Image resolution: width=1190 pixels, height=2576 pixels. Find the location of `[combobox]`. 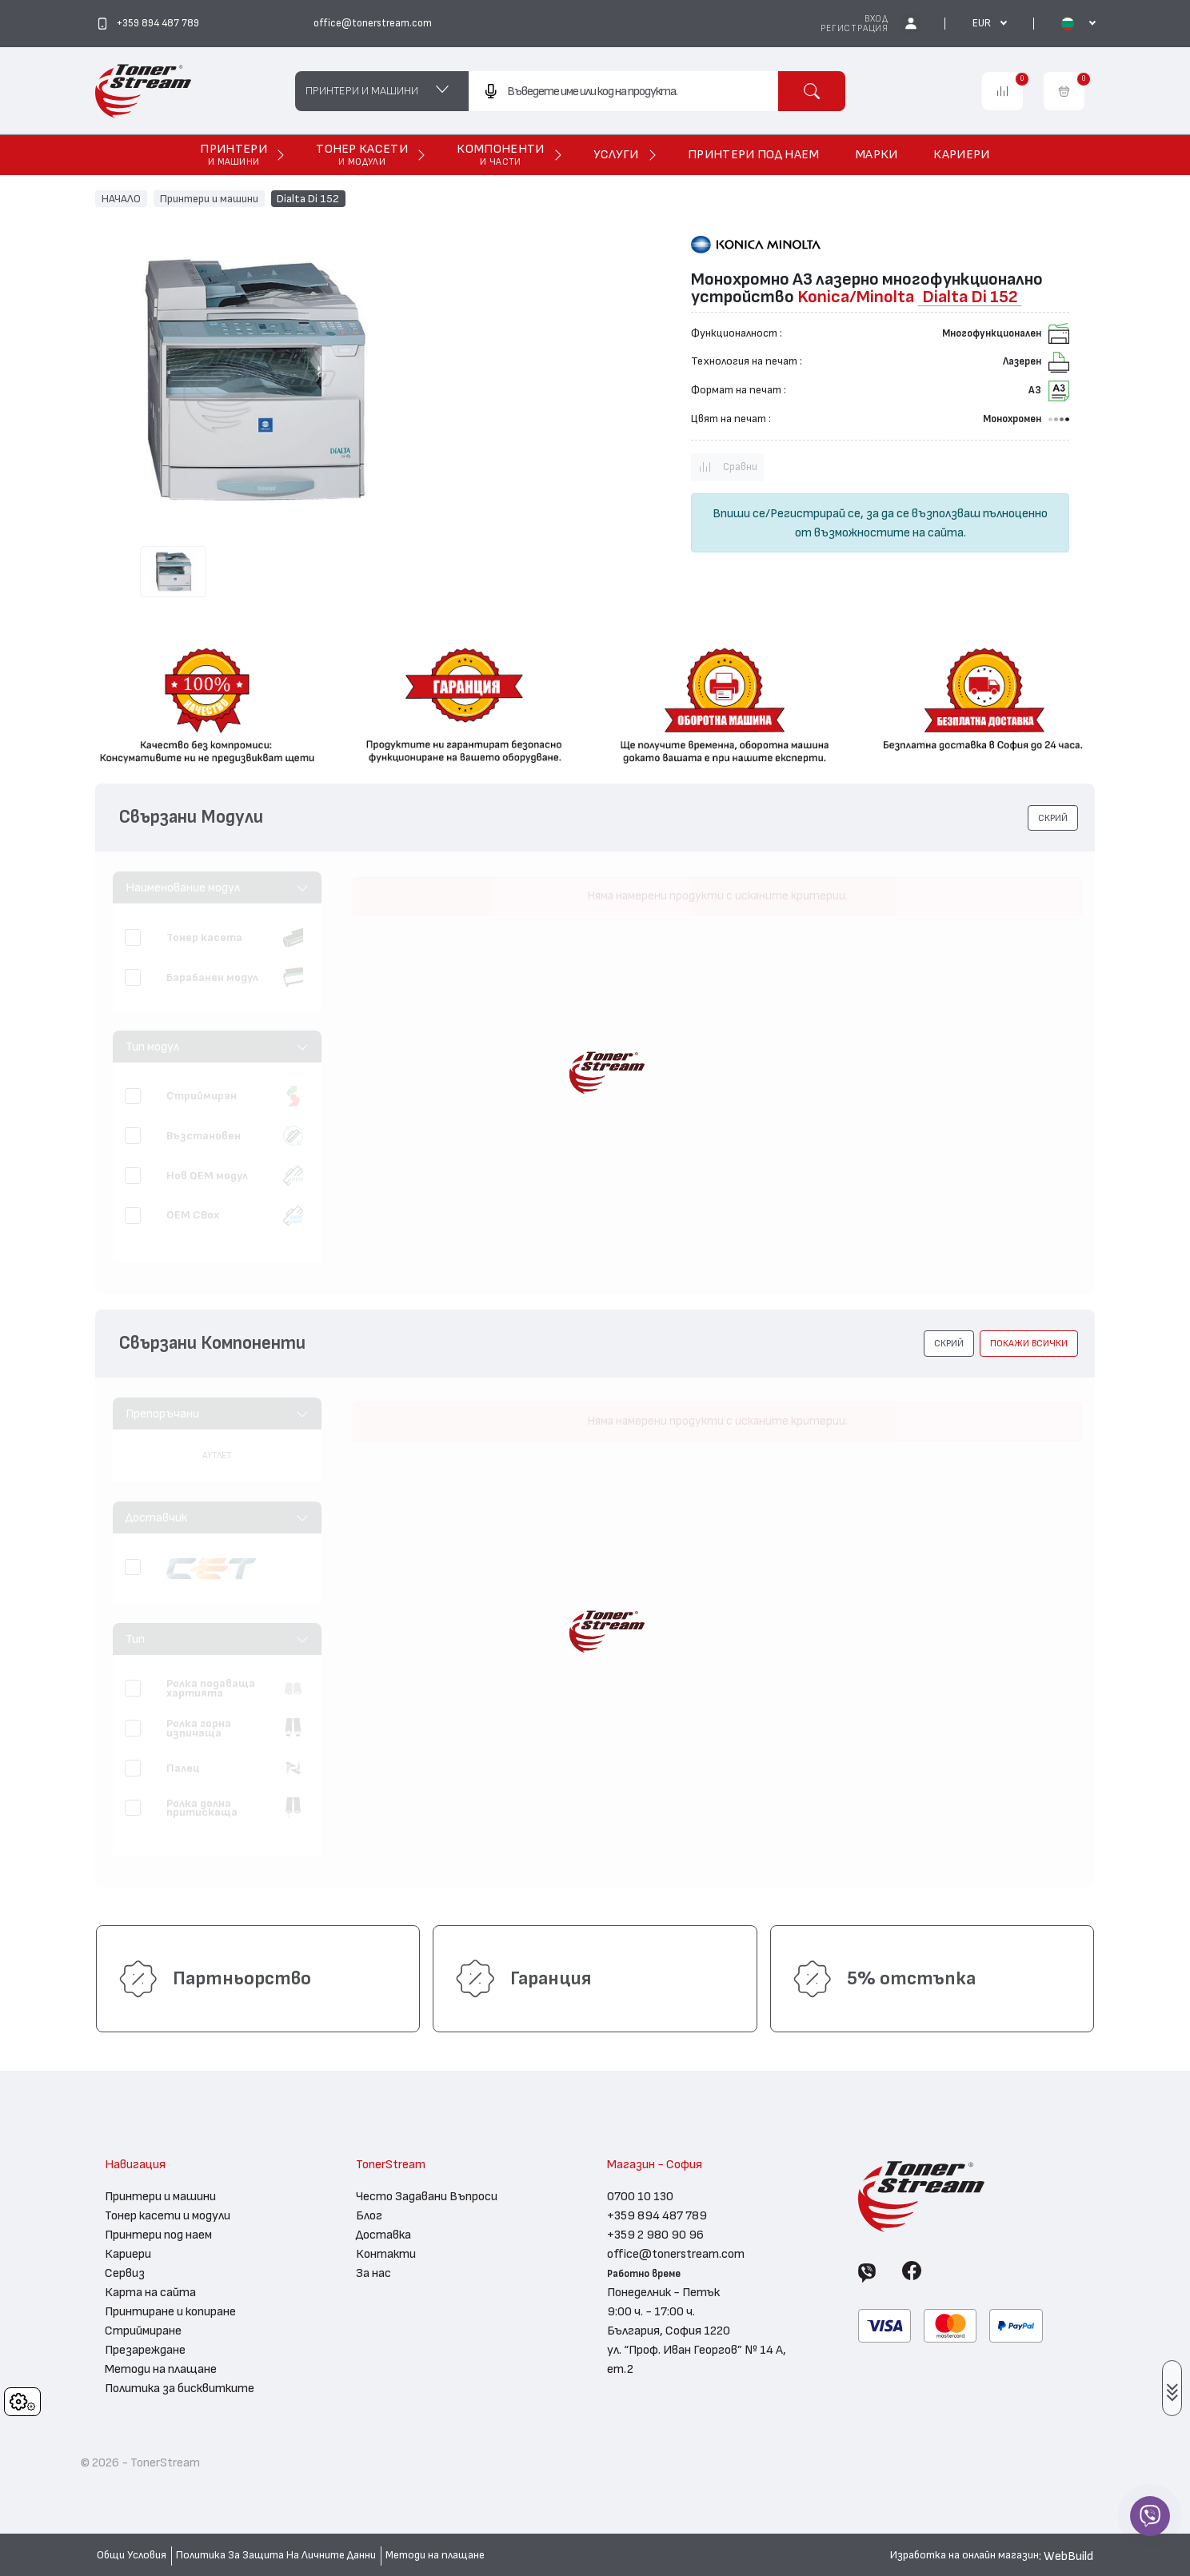

[combobox] is located at coordinates (623, 91).